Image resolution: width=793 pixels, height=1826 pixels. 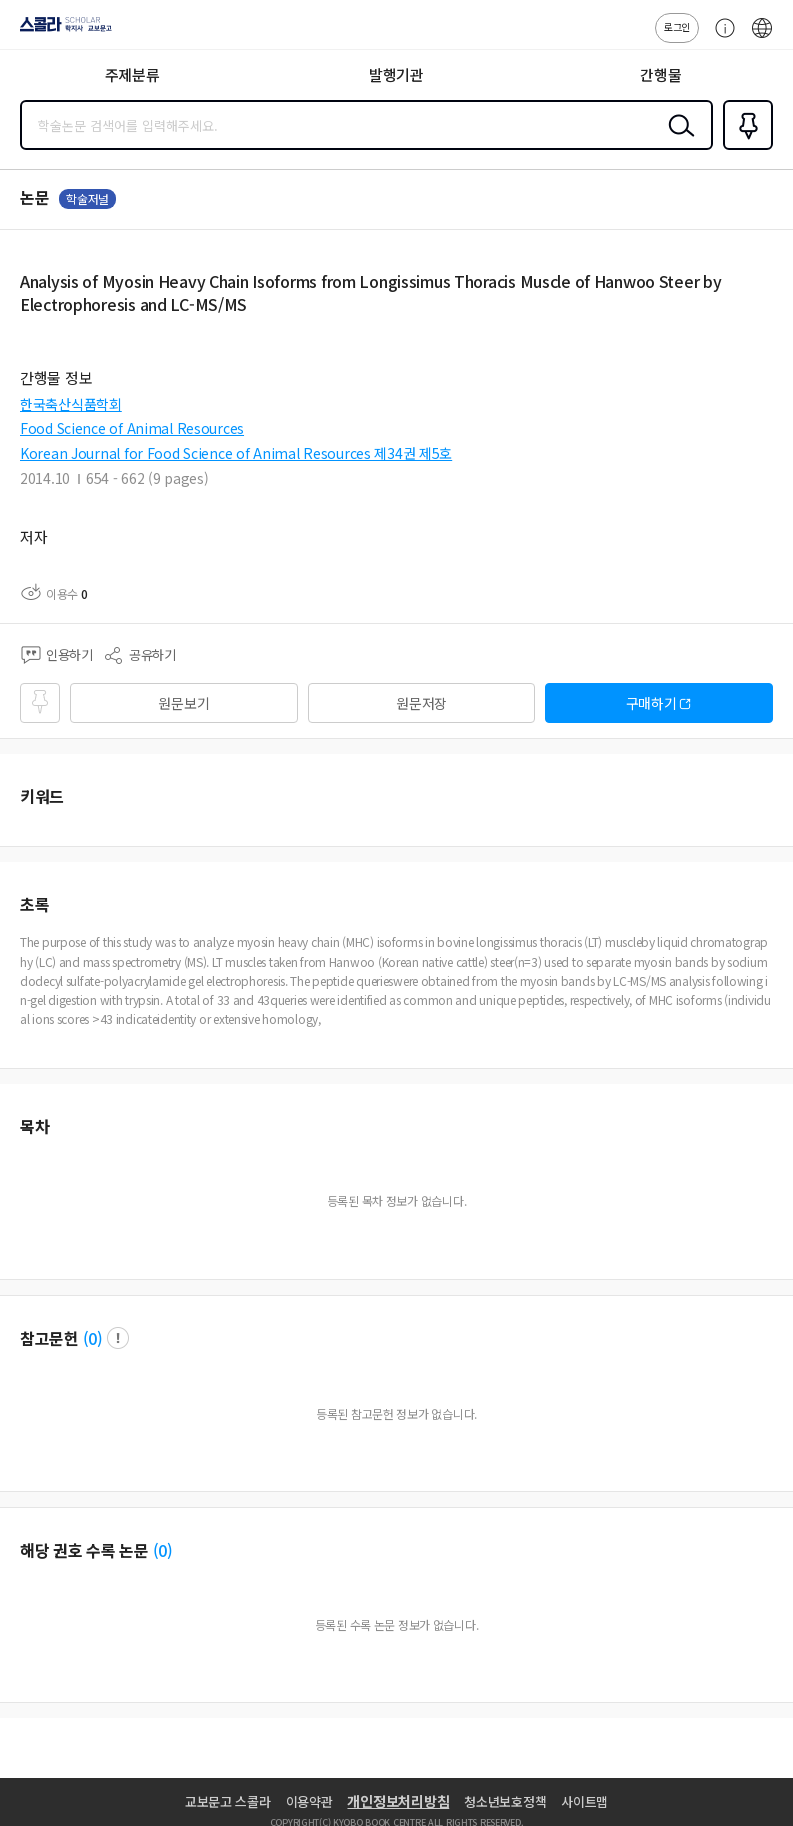 What do you see at coordinates (720, 38) in the screenshot?
I see `고객센터` at bounding box center [720, 38].